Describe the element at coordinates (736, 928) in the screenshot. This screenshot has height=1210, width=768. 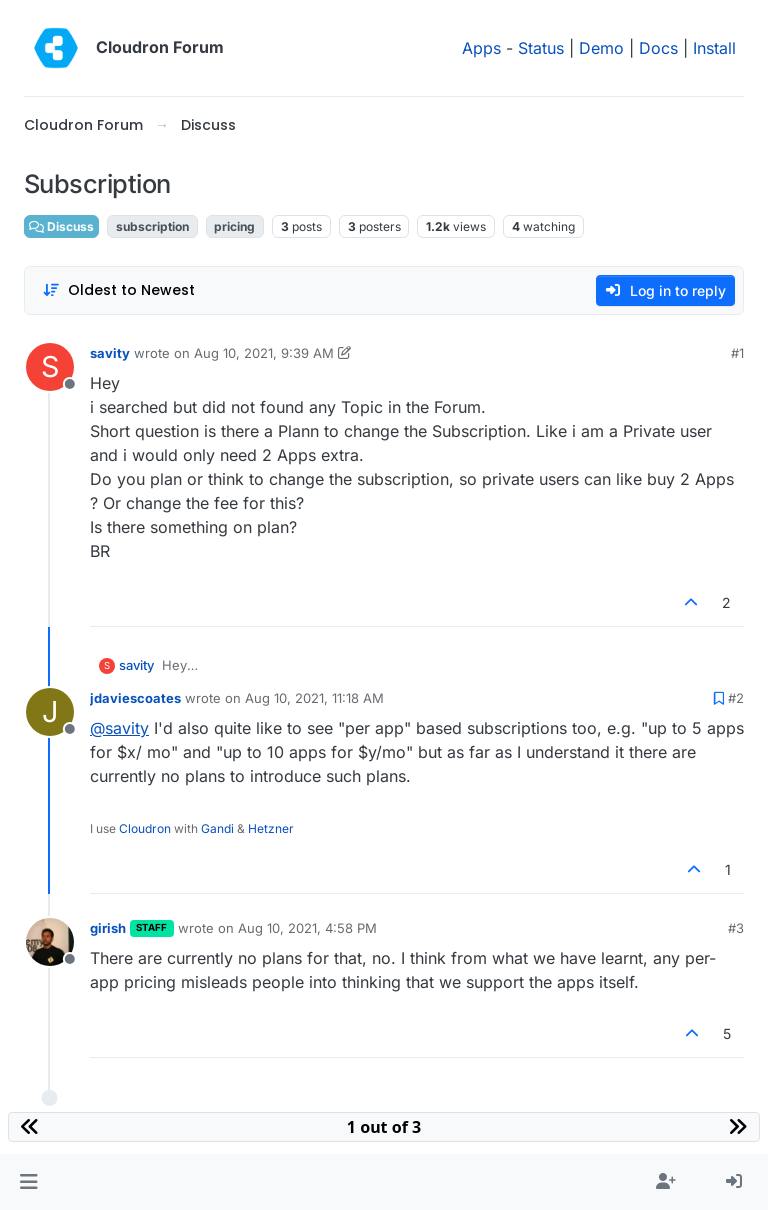
I see `#3` at that location.